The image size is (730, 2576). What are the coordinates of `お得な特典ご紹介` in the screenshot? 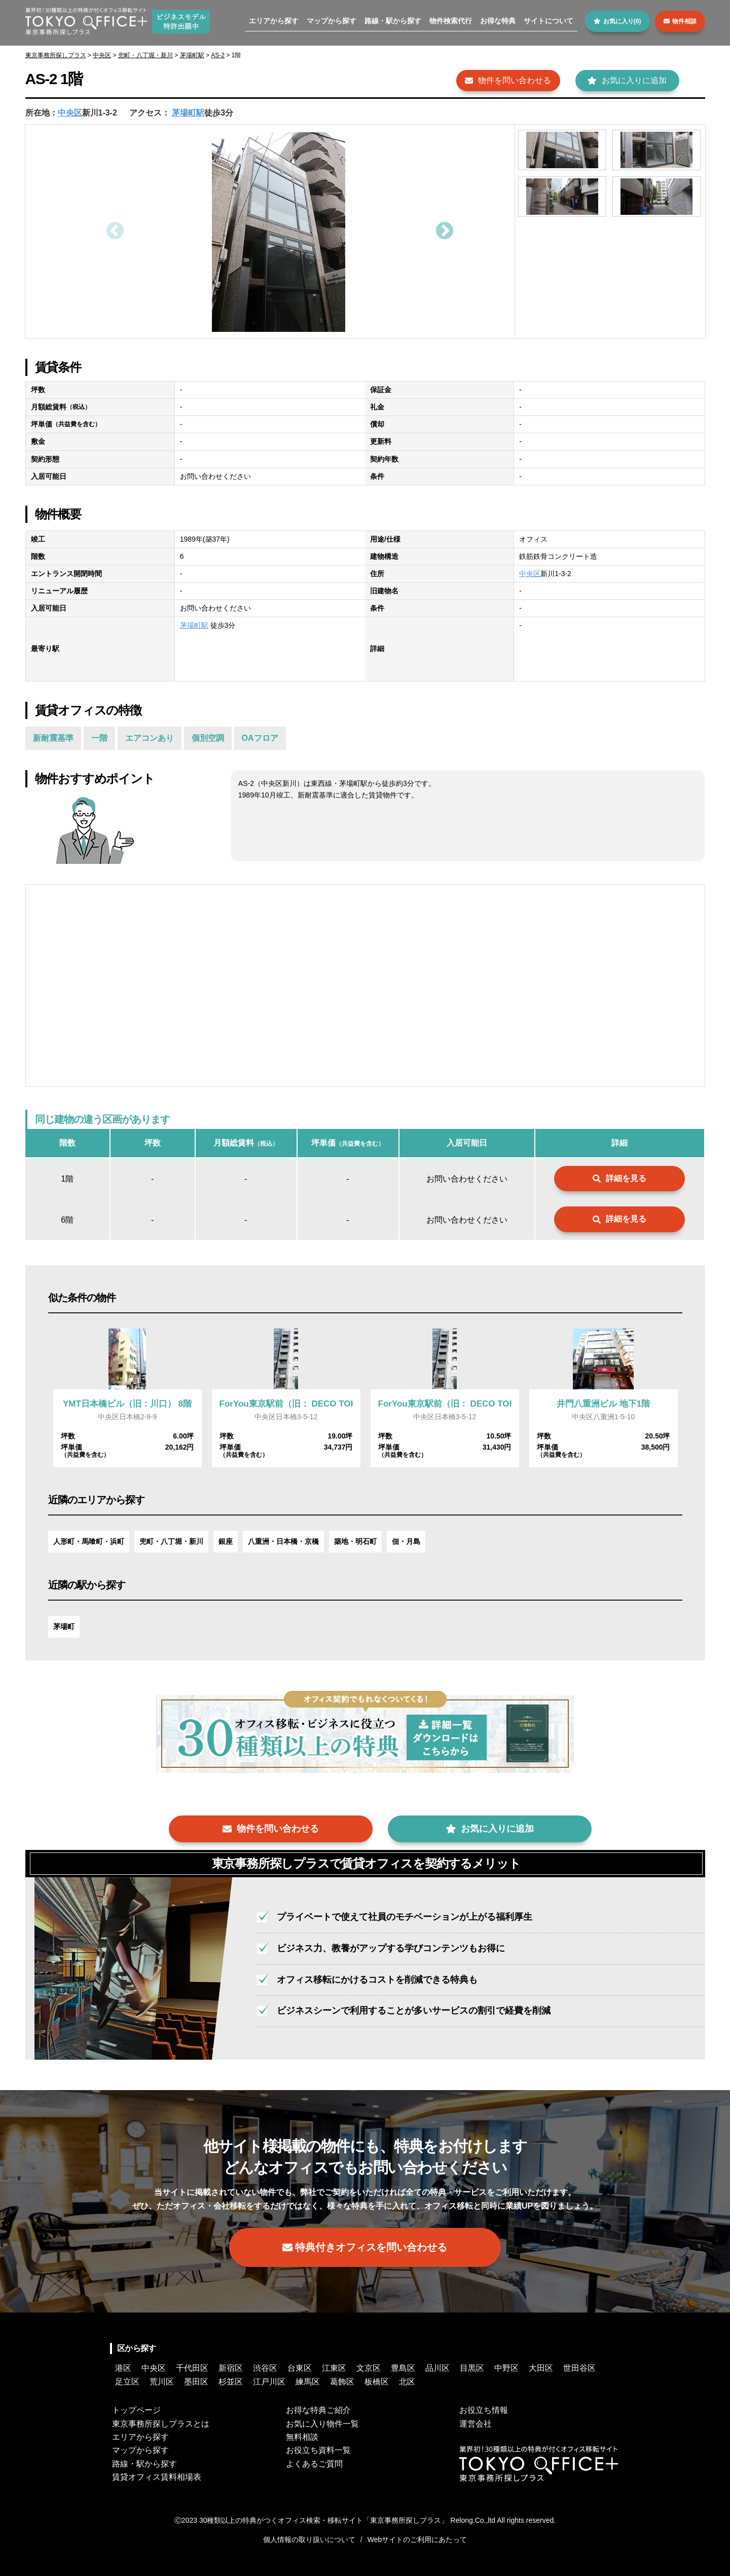 It's located at (318, 2410).